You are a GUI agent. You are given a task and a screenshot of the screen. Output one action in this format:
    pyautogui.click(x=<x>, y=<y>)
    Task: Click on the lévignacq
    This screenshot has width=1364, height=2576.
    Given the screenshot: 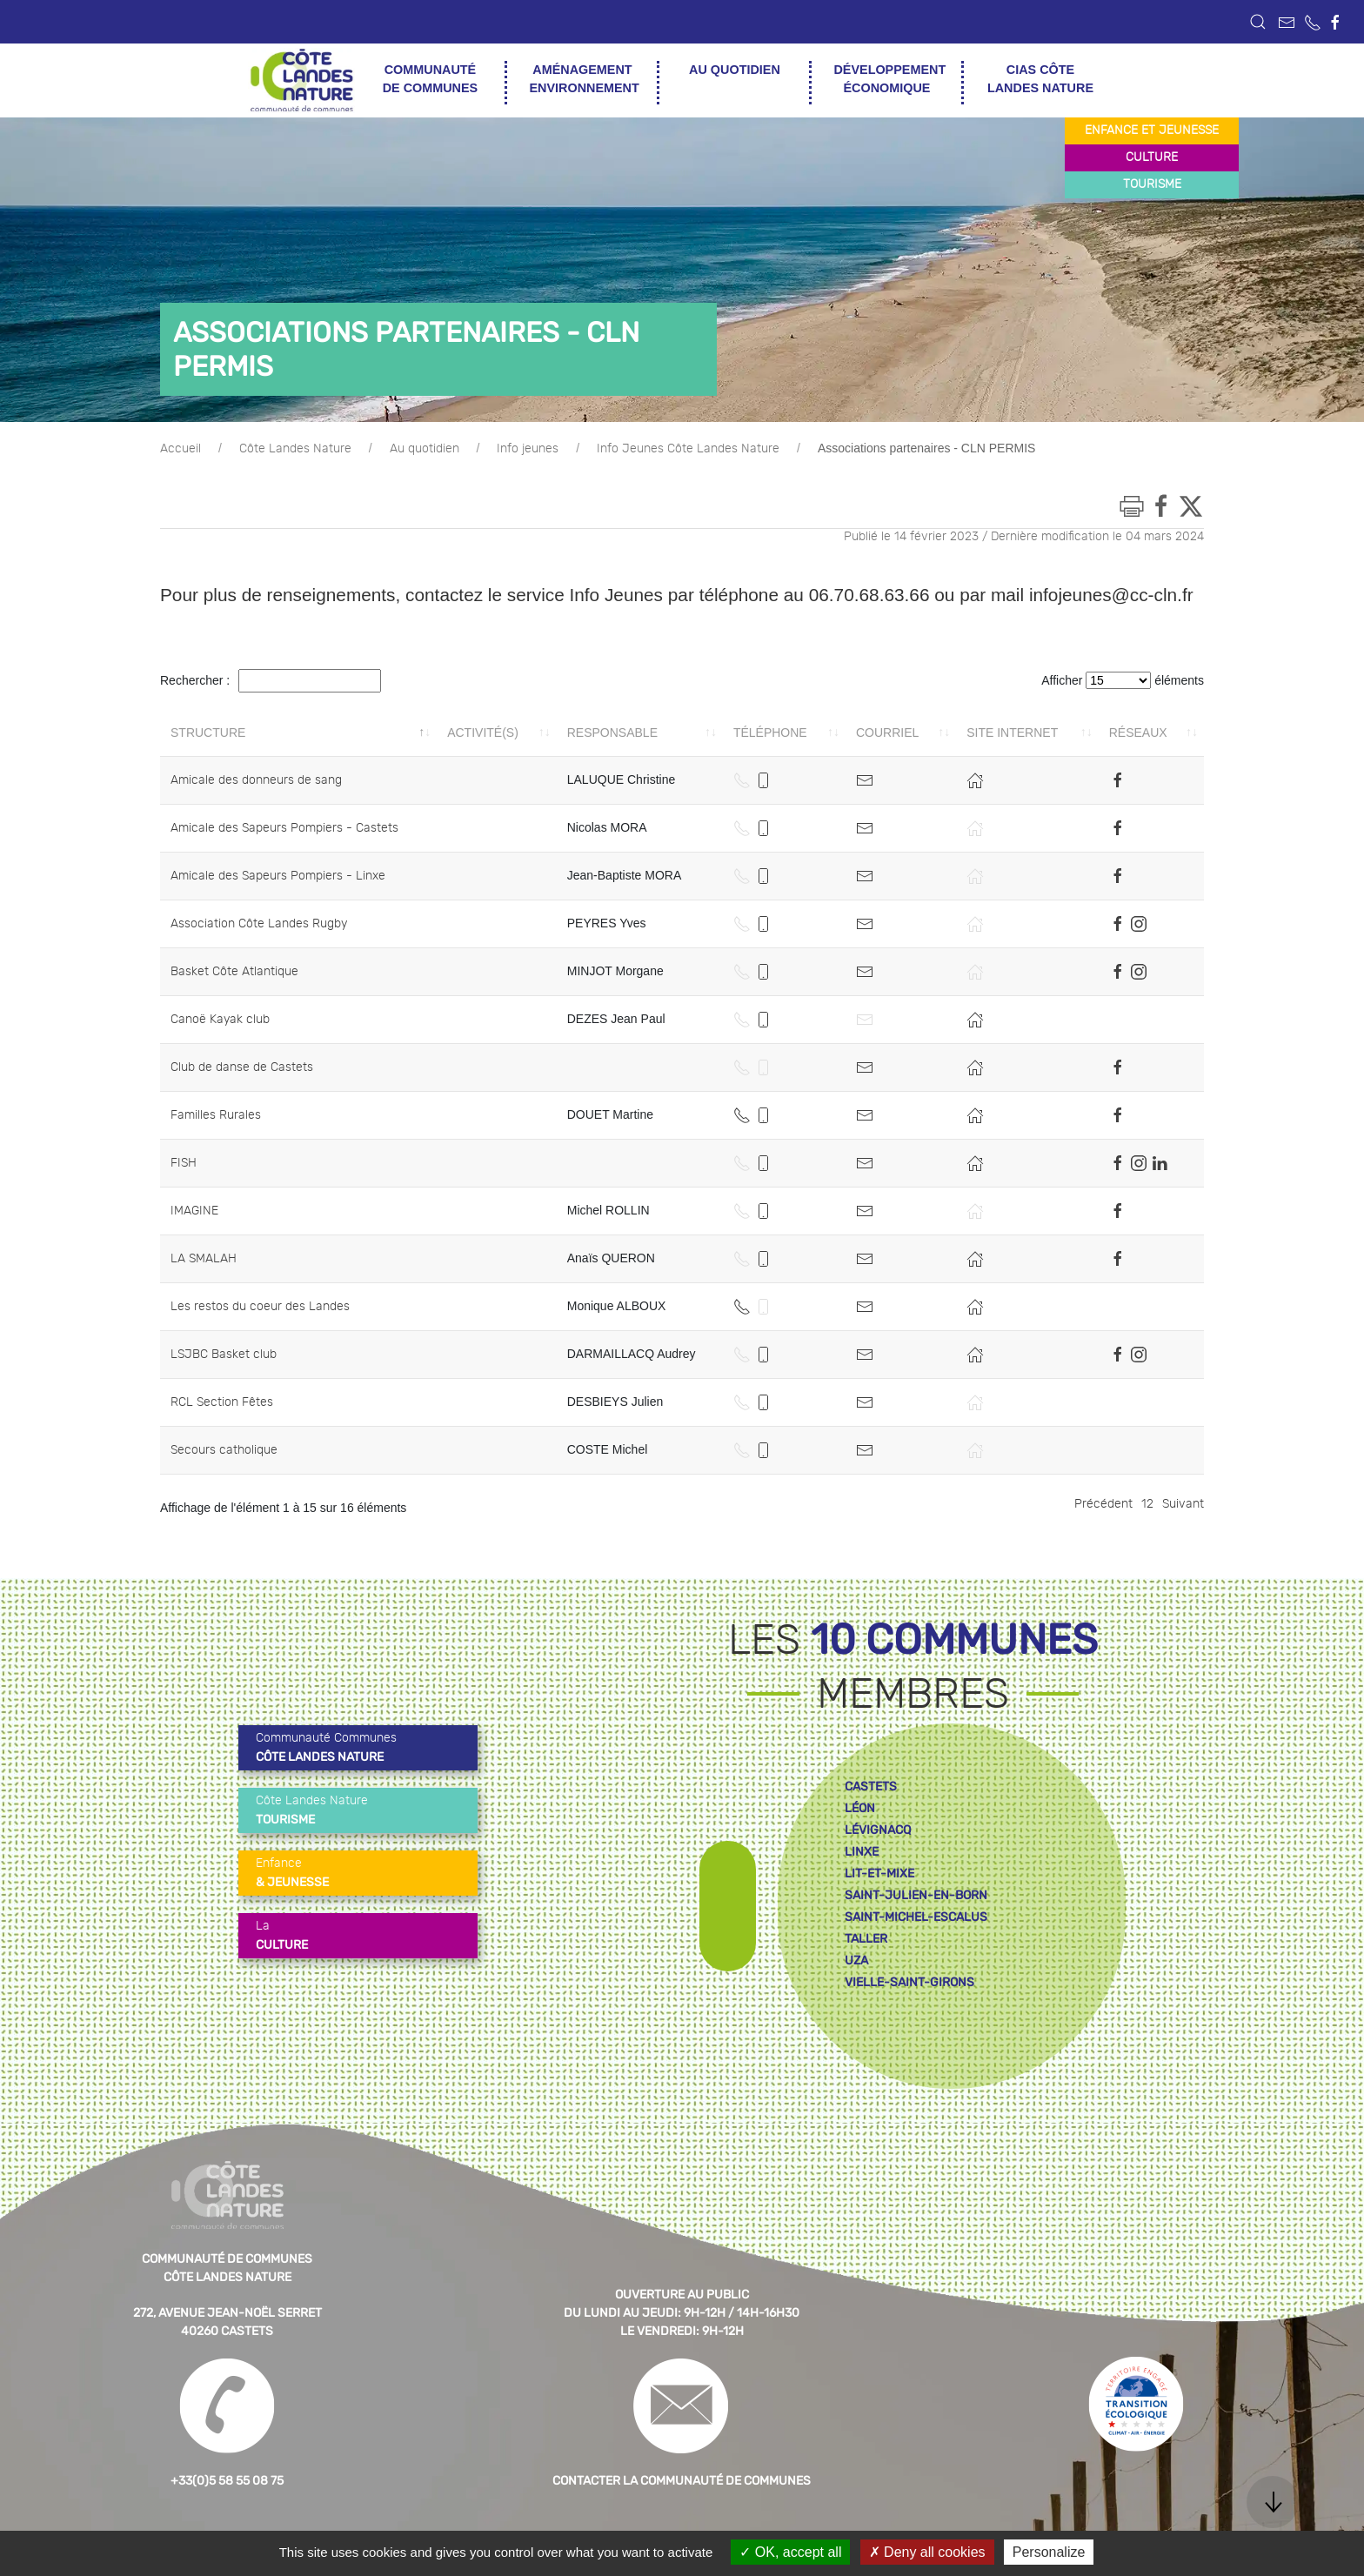 What is the action you would take?
    pyautogui.click(x=878, y=1830)
    